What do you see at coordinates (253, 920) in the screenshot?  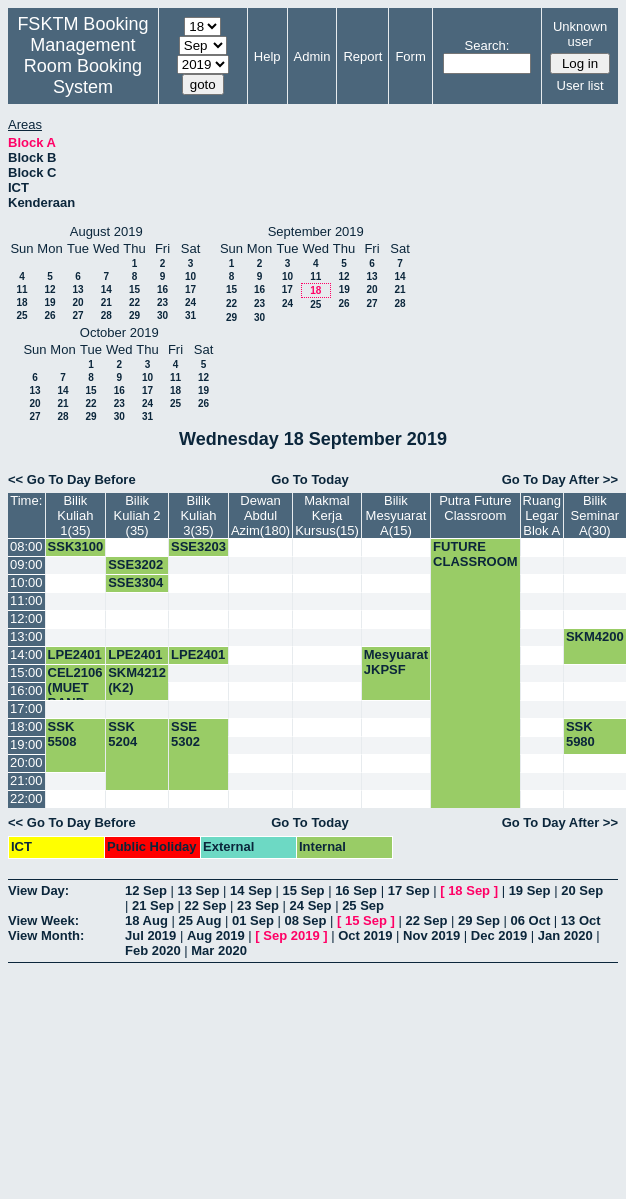 I see `01 Sep` at bounding box center [253, 920].